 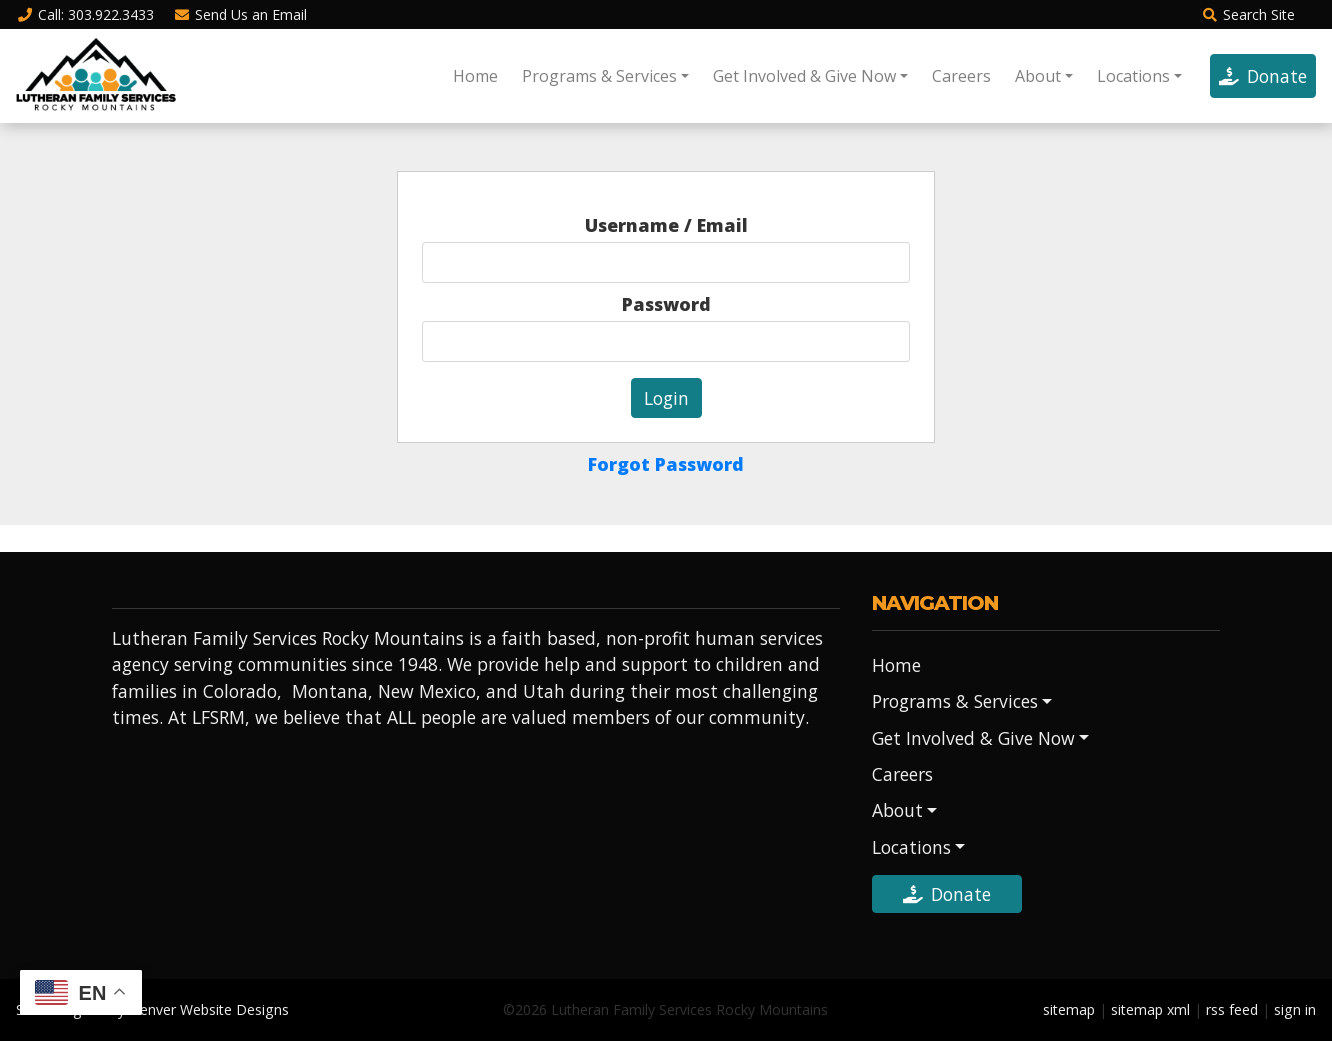 I want to click on Forgot Password, so click(x=666, y=464).